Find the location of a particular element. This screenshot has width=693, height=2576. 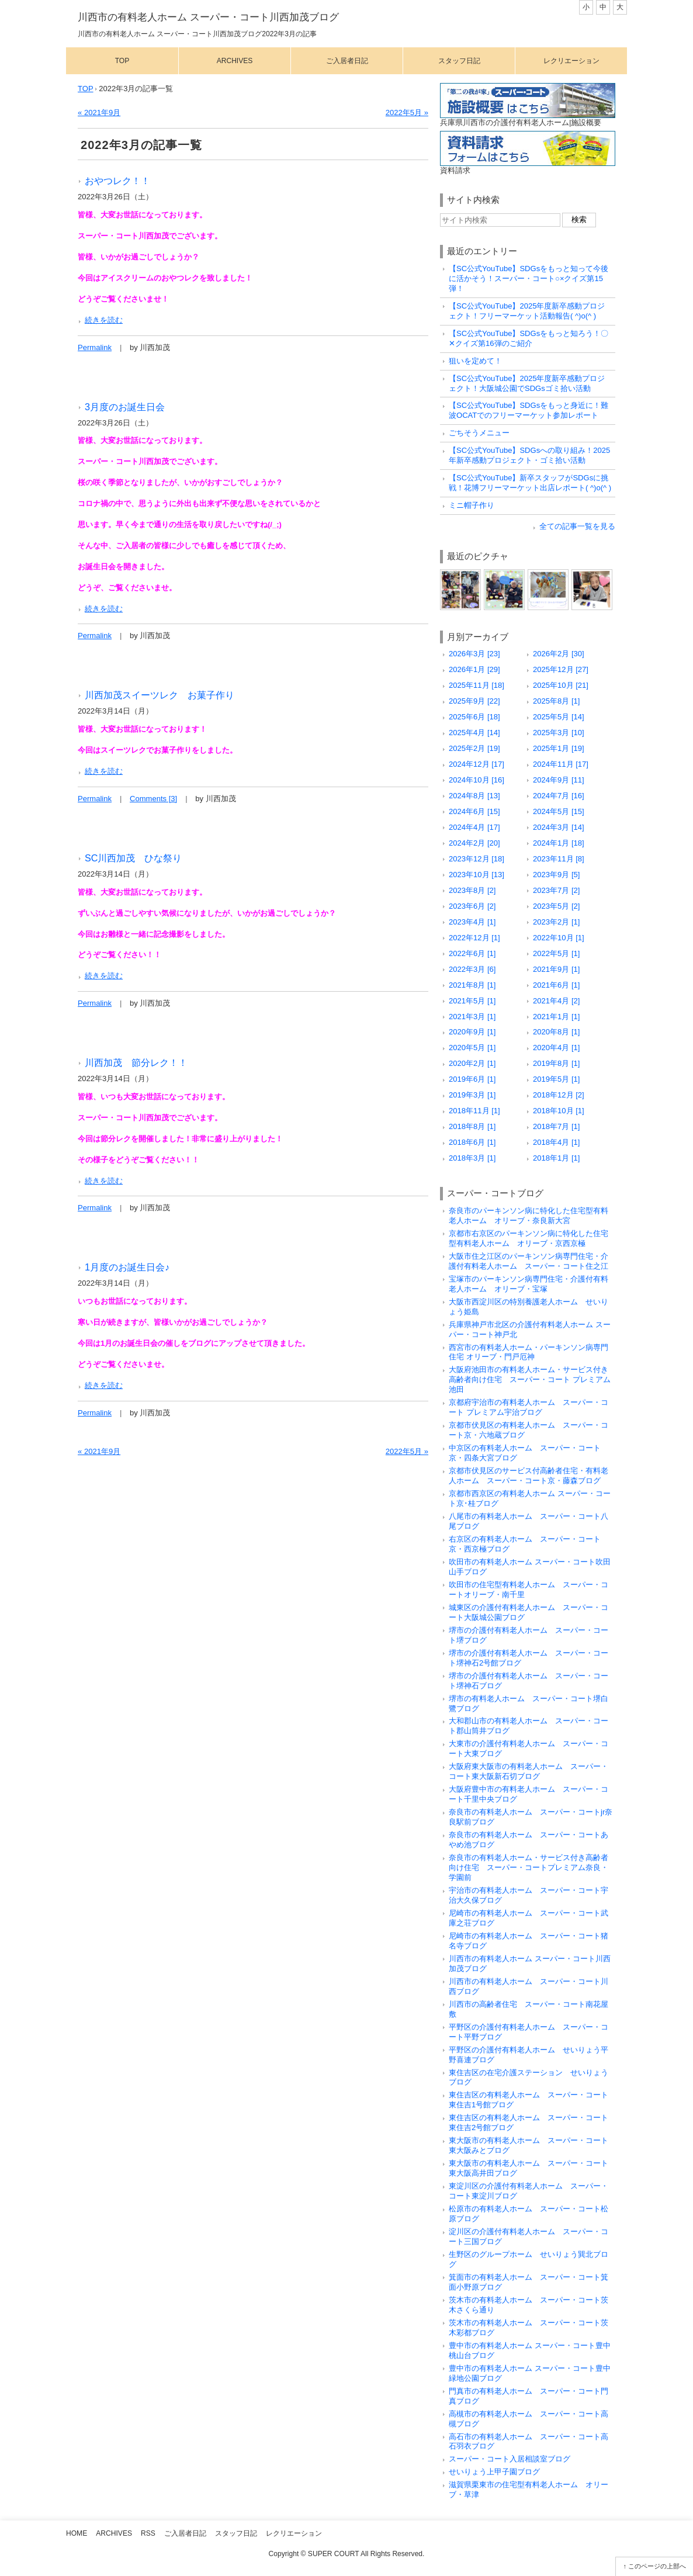

2025年4月 [14] is located at coordinates (474, 732).